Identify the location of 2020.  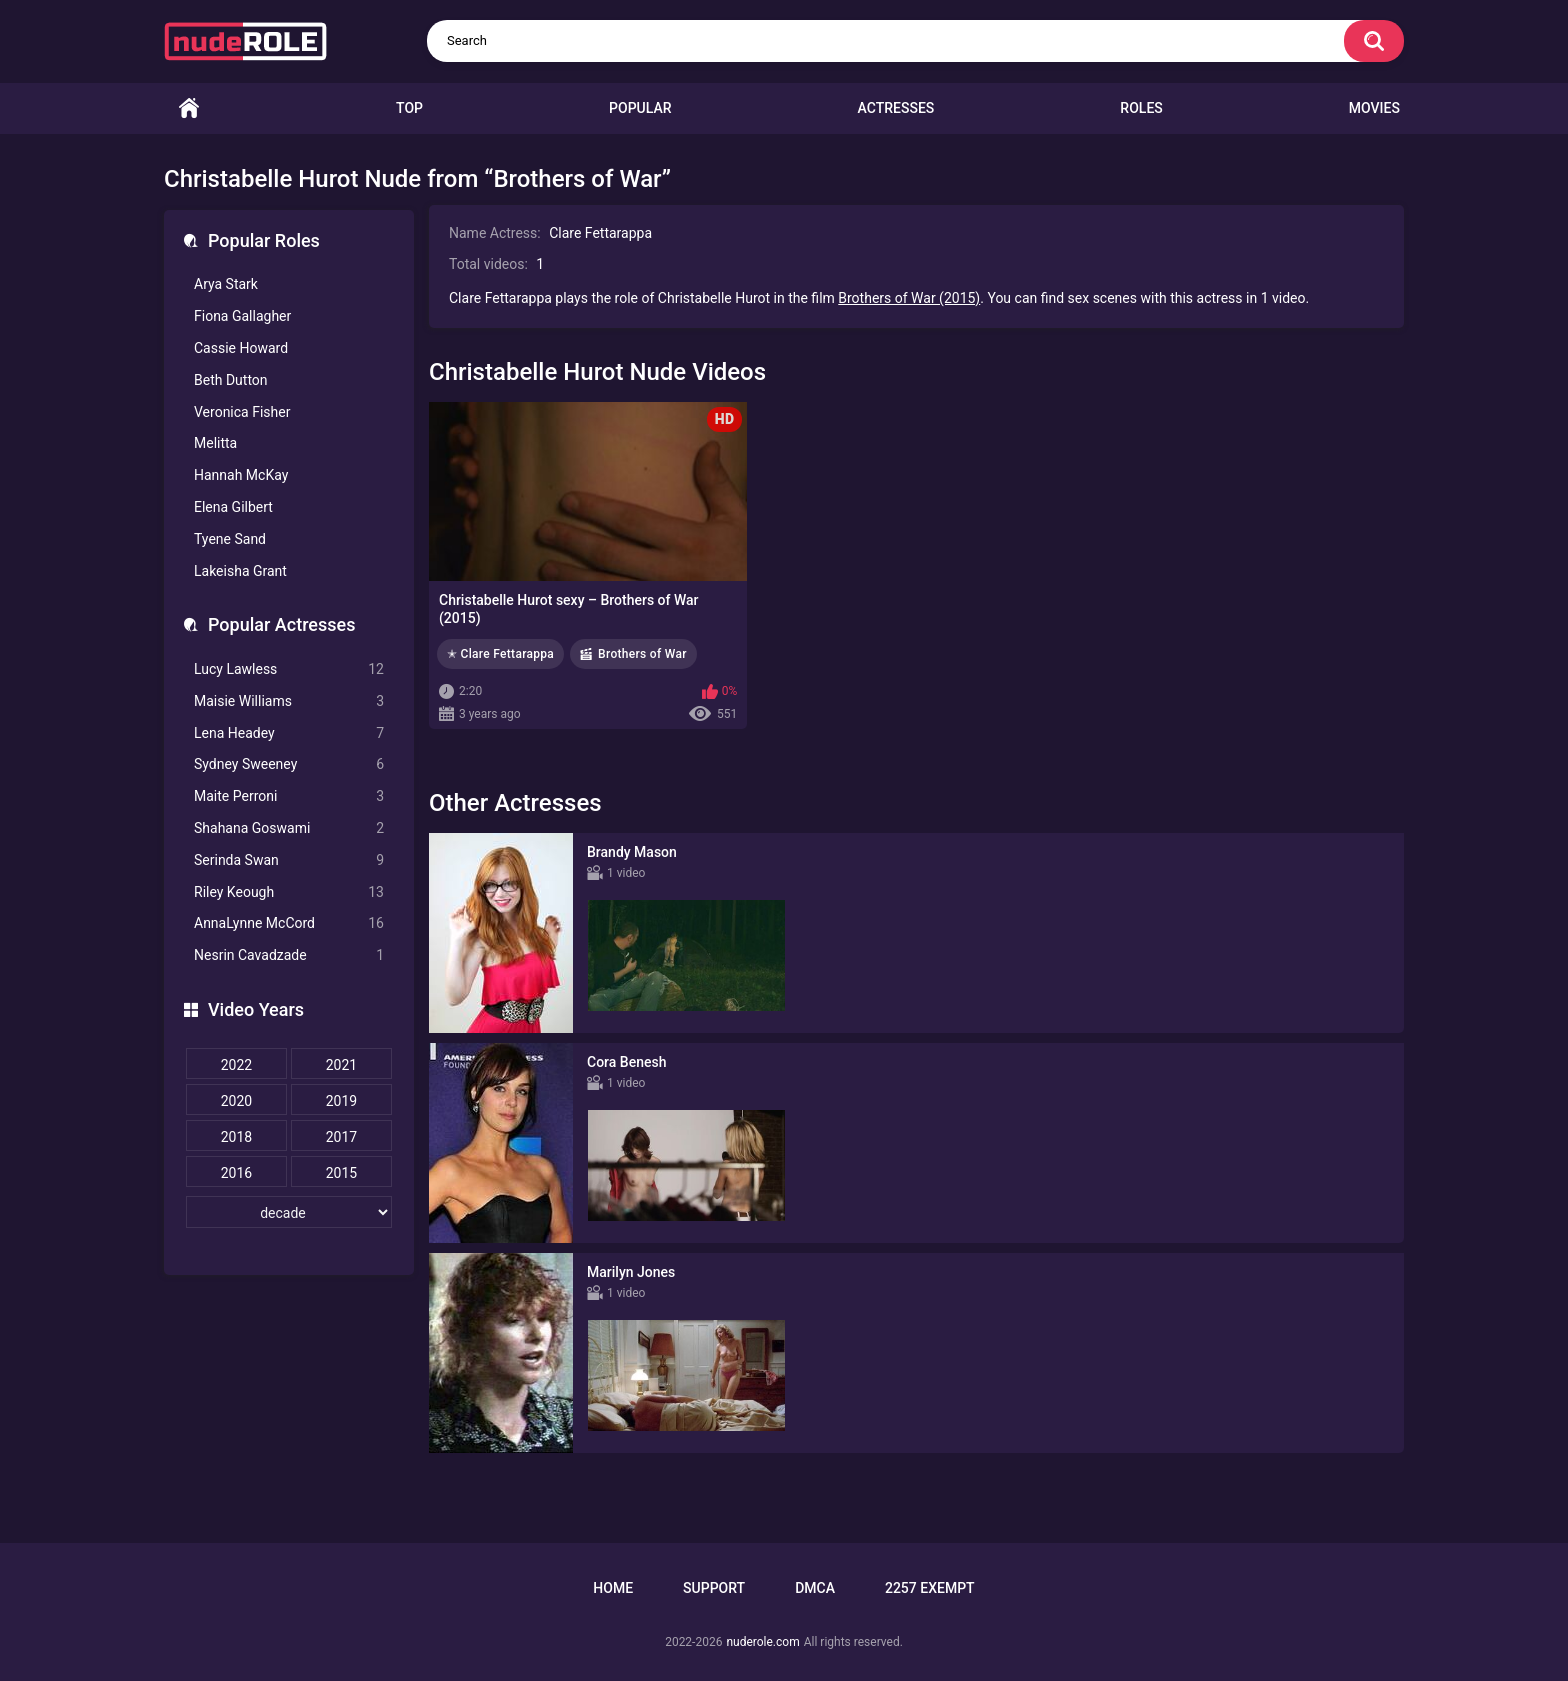
(236, 1101).